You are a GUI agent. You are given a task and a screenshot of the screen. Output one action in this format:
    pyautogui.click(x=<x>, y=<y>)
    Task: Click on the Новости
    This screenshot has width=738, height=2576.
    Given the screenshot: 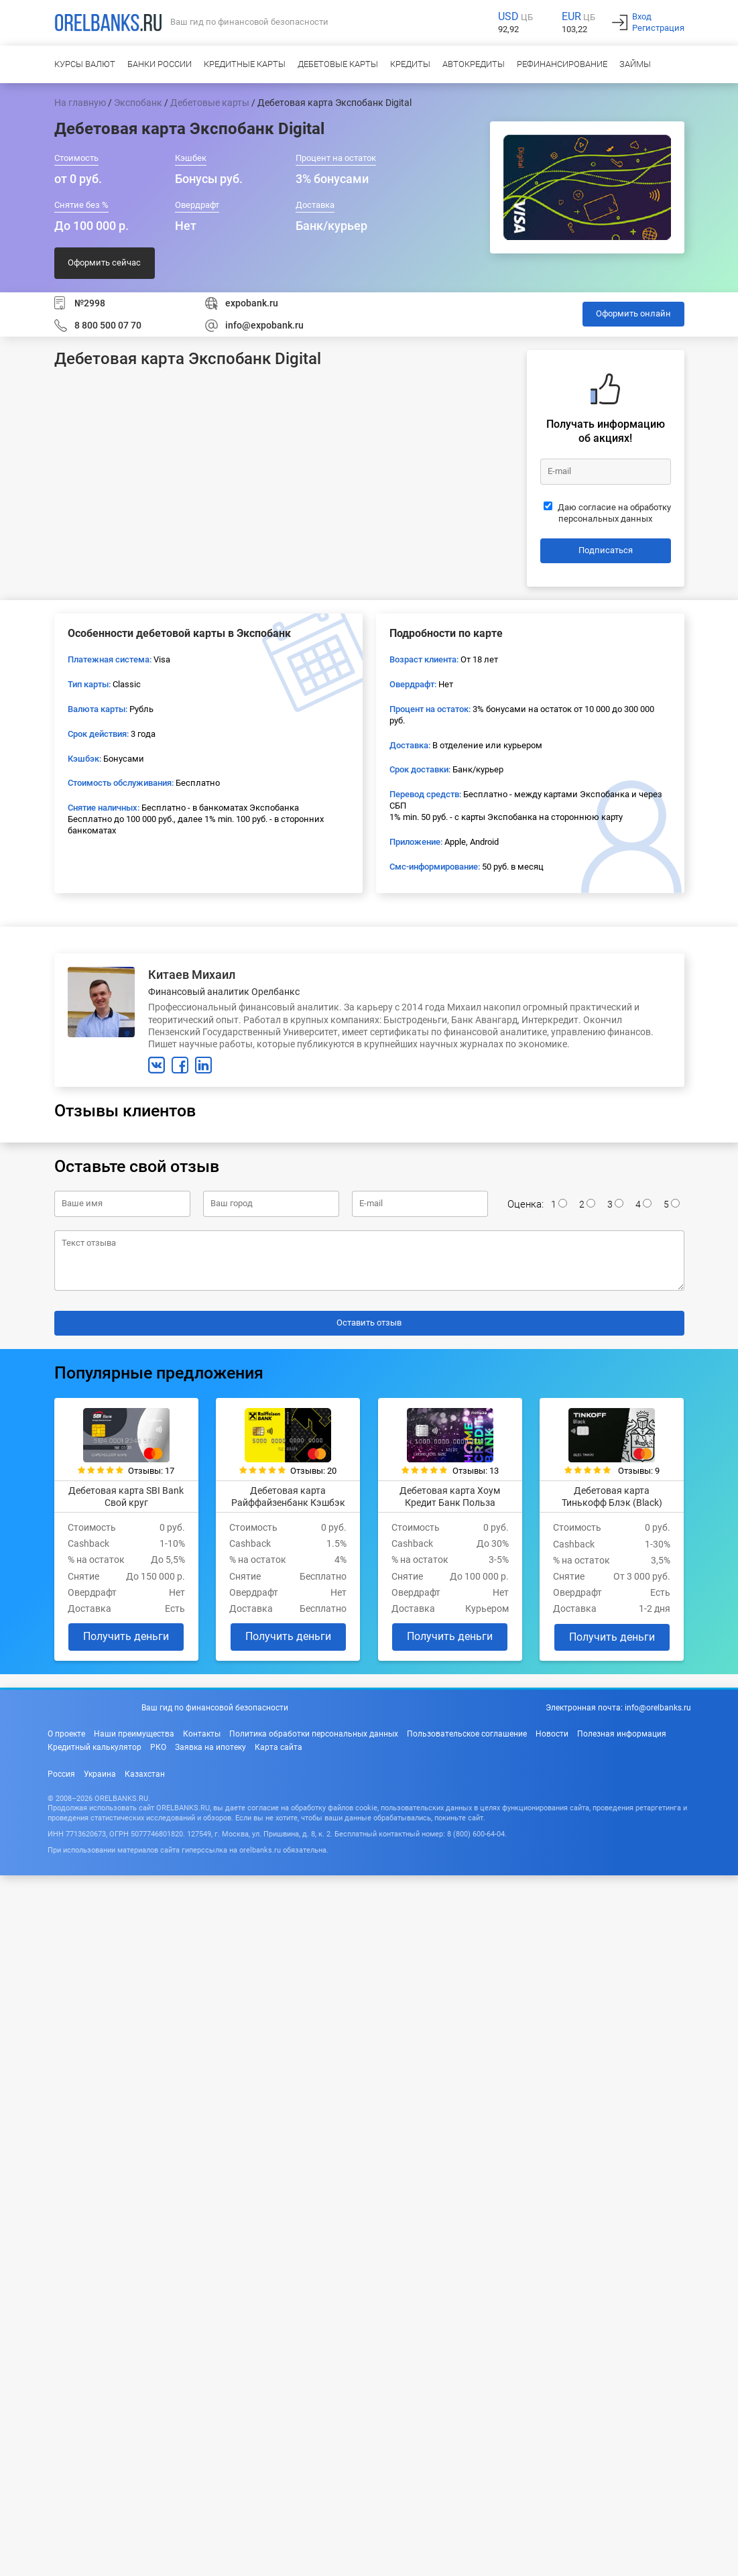 What is the action you would take?
    pyautogui.click(x=552, y=1734)
    